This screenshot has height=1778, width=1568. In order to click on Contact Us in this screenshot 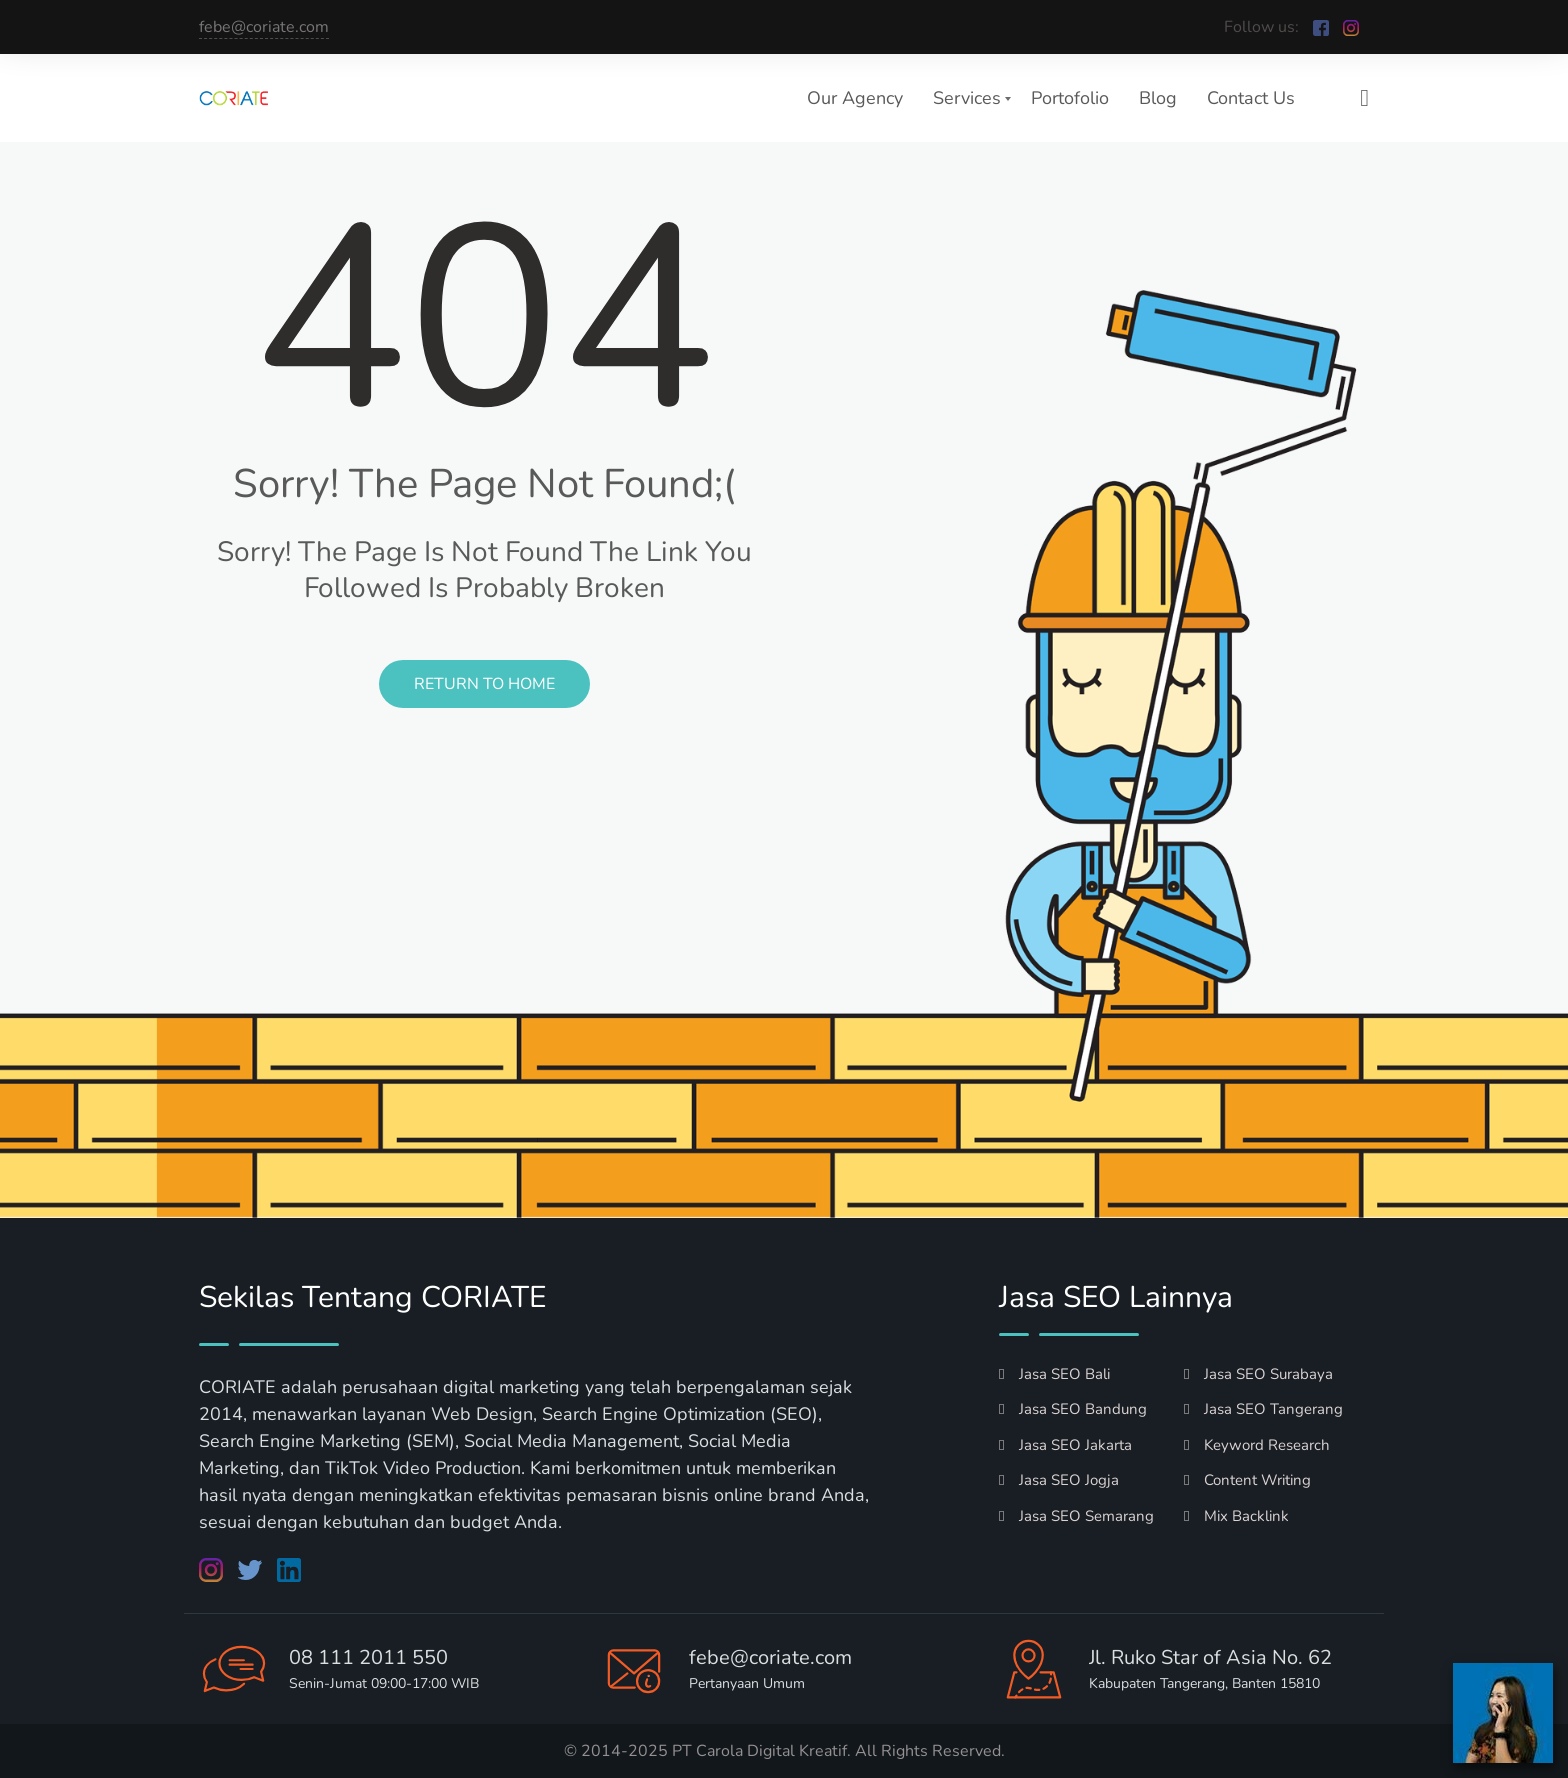, I will do `click(1251, 98)`.